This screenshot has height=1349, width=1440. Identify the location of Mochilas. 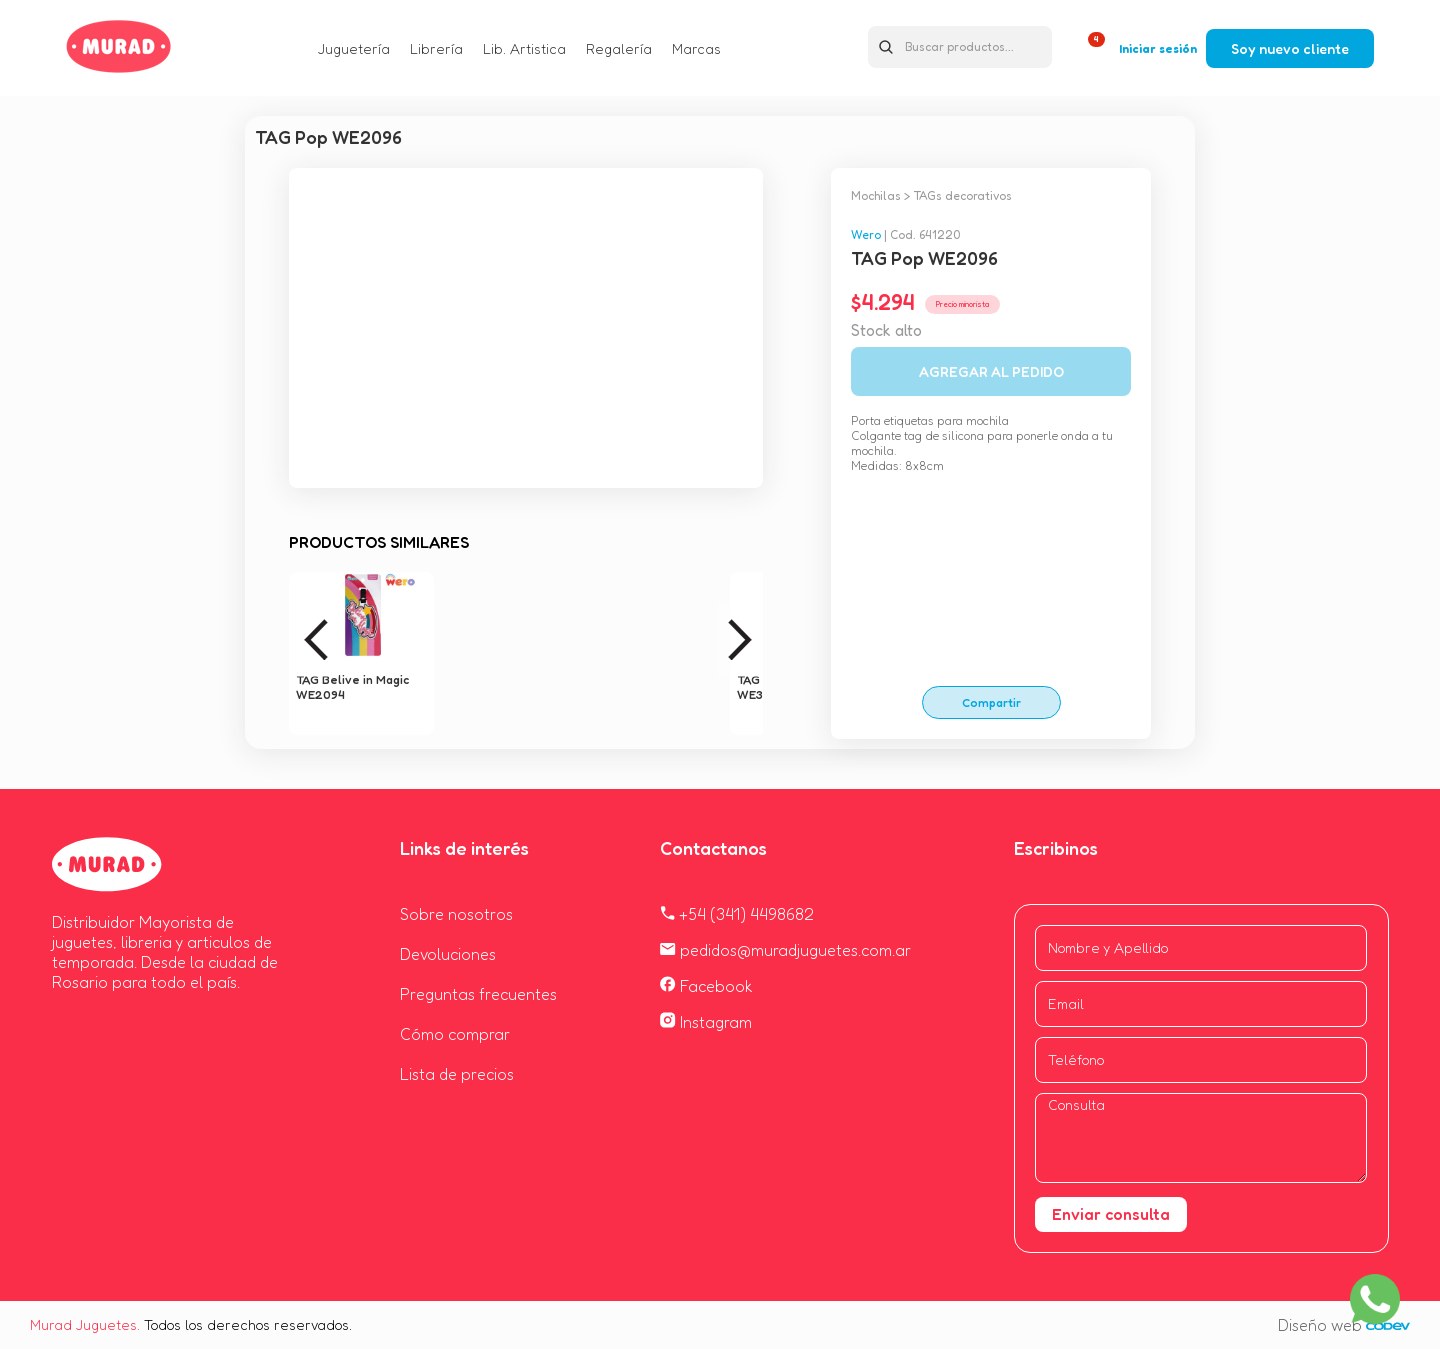
(876, 195).